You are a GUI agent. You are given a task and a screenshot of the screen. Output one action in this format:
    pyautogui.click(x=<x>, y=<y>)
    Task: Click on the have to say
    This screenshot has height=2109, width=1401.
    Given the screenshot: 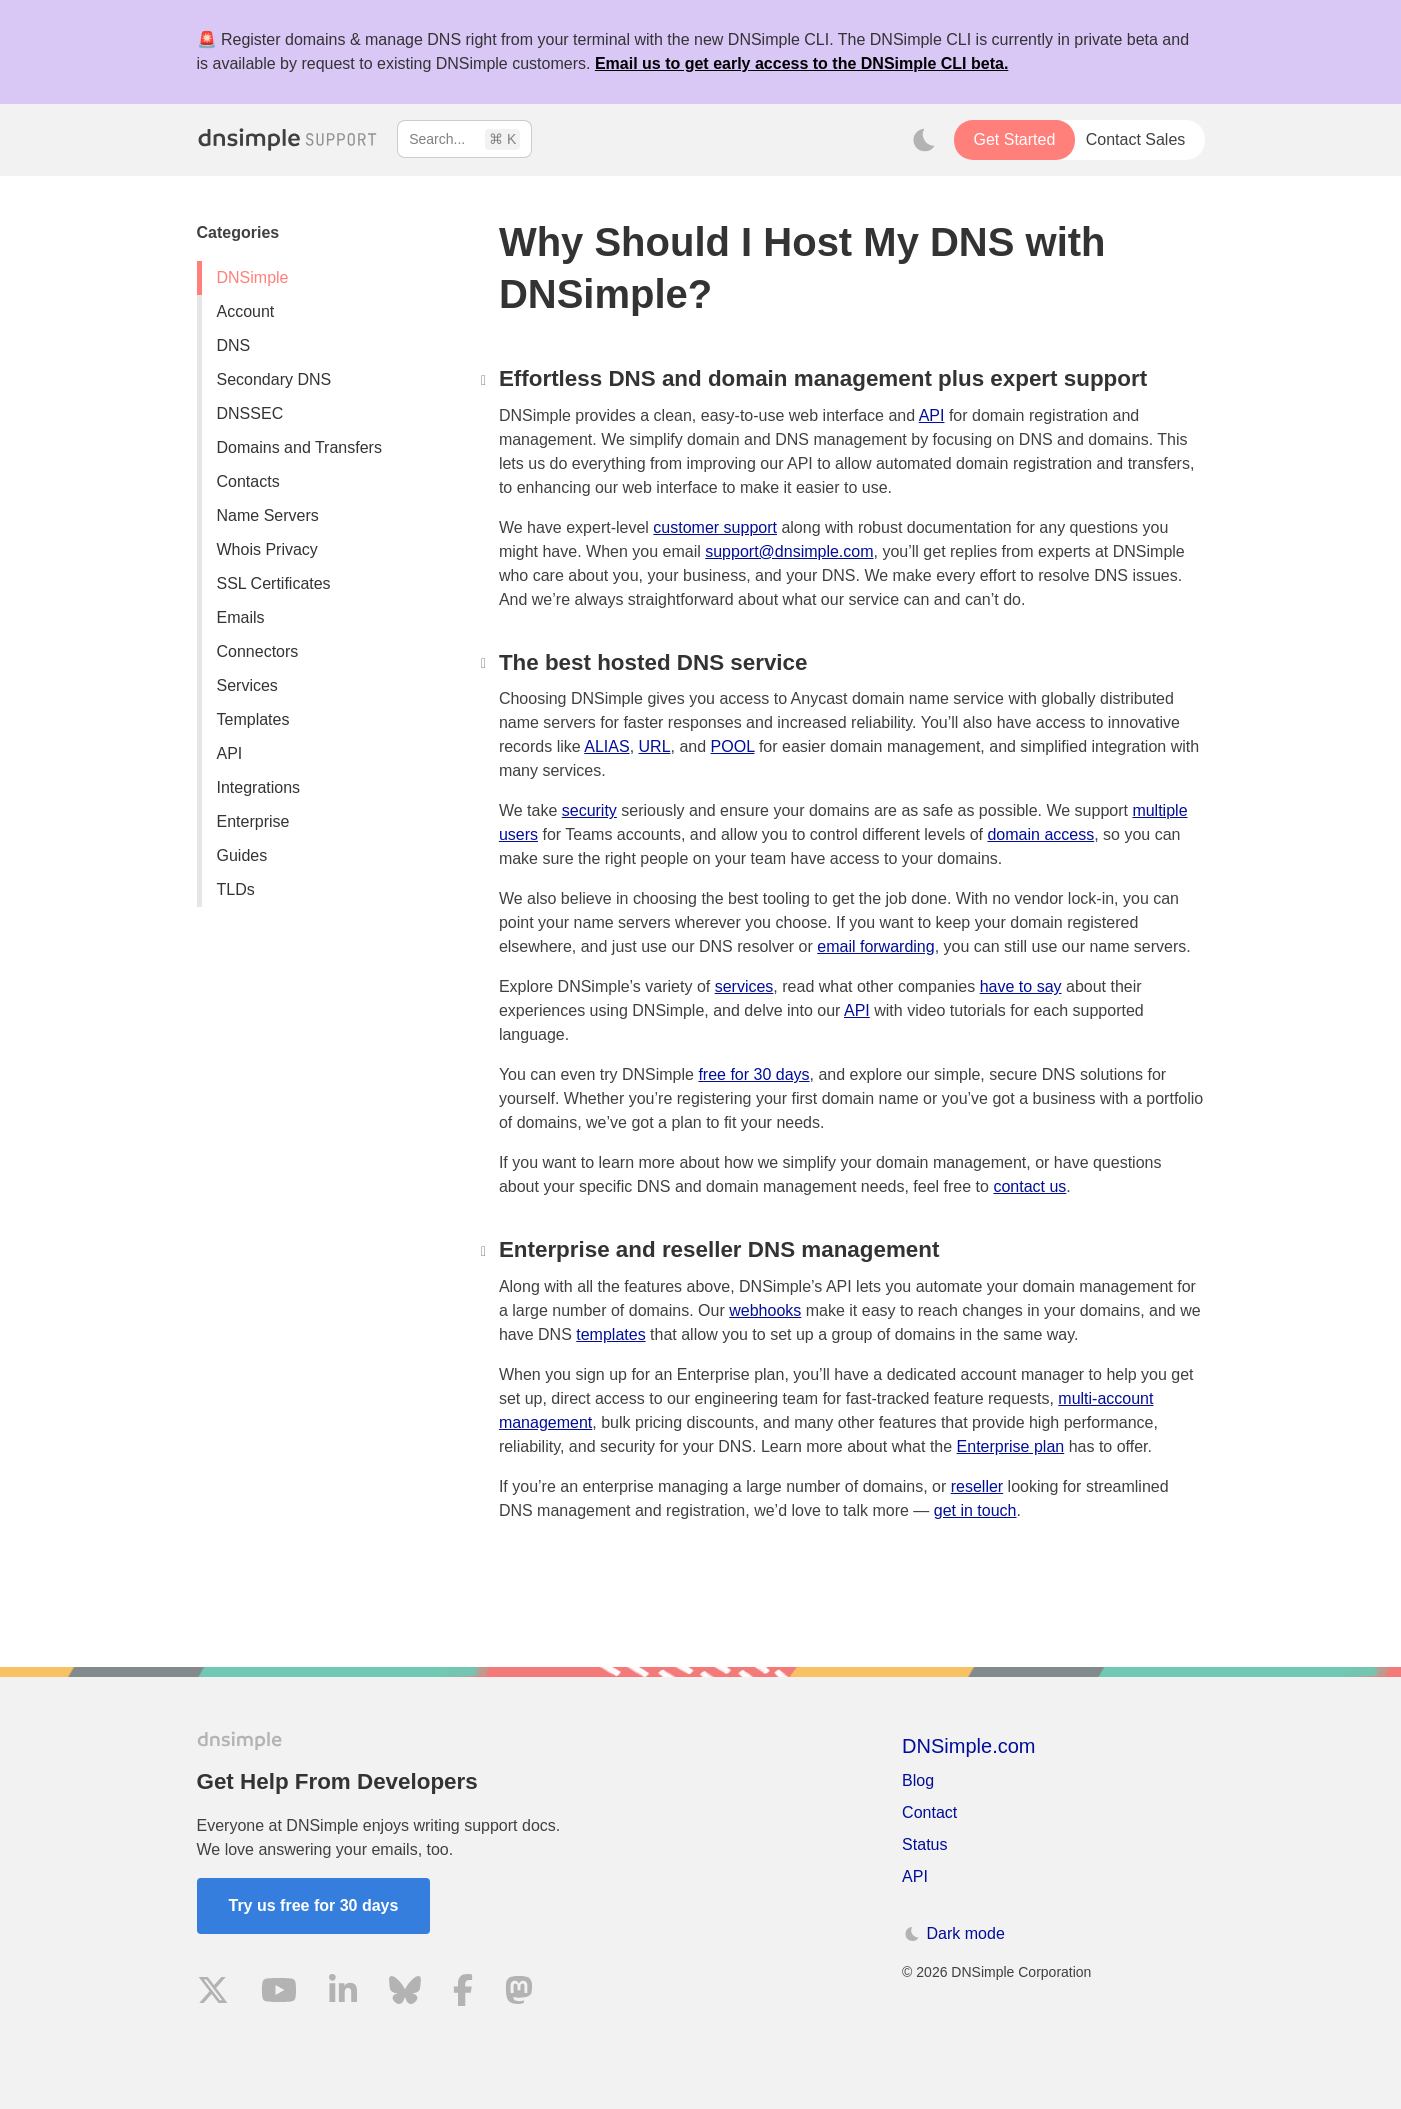 What is the action you would take?
    pyautogui.click(x=1021, y=986)
    